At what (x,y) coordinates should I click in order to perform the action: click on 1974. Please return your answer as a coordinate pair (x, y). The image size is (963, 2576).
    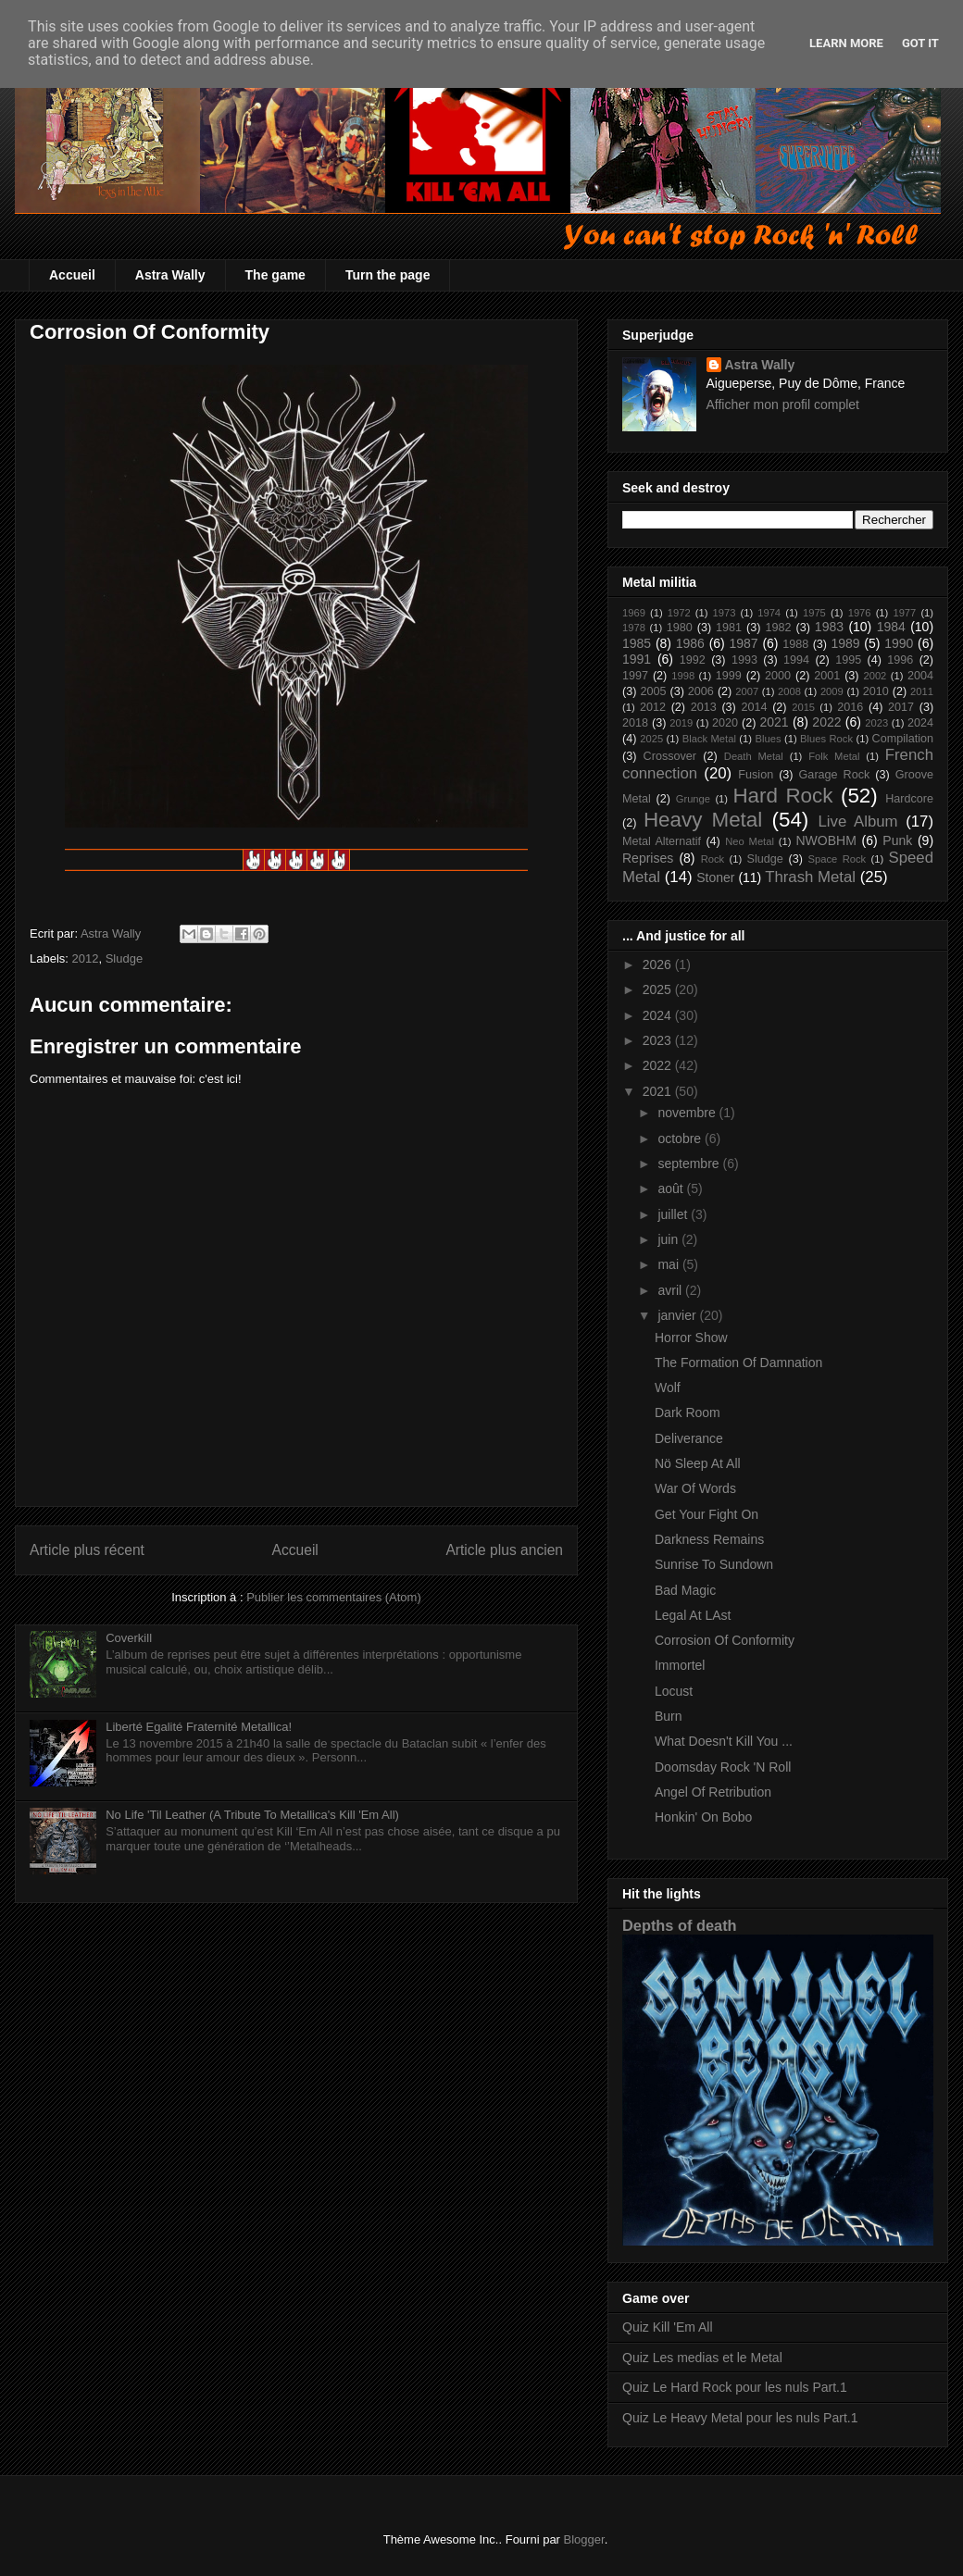
    Looking at the image, I should click on (769, 612).